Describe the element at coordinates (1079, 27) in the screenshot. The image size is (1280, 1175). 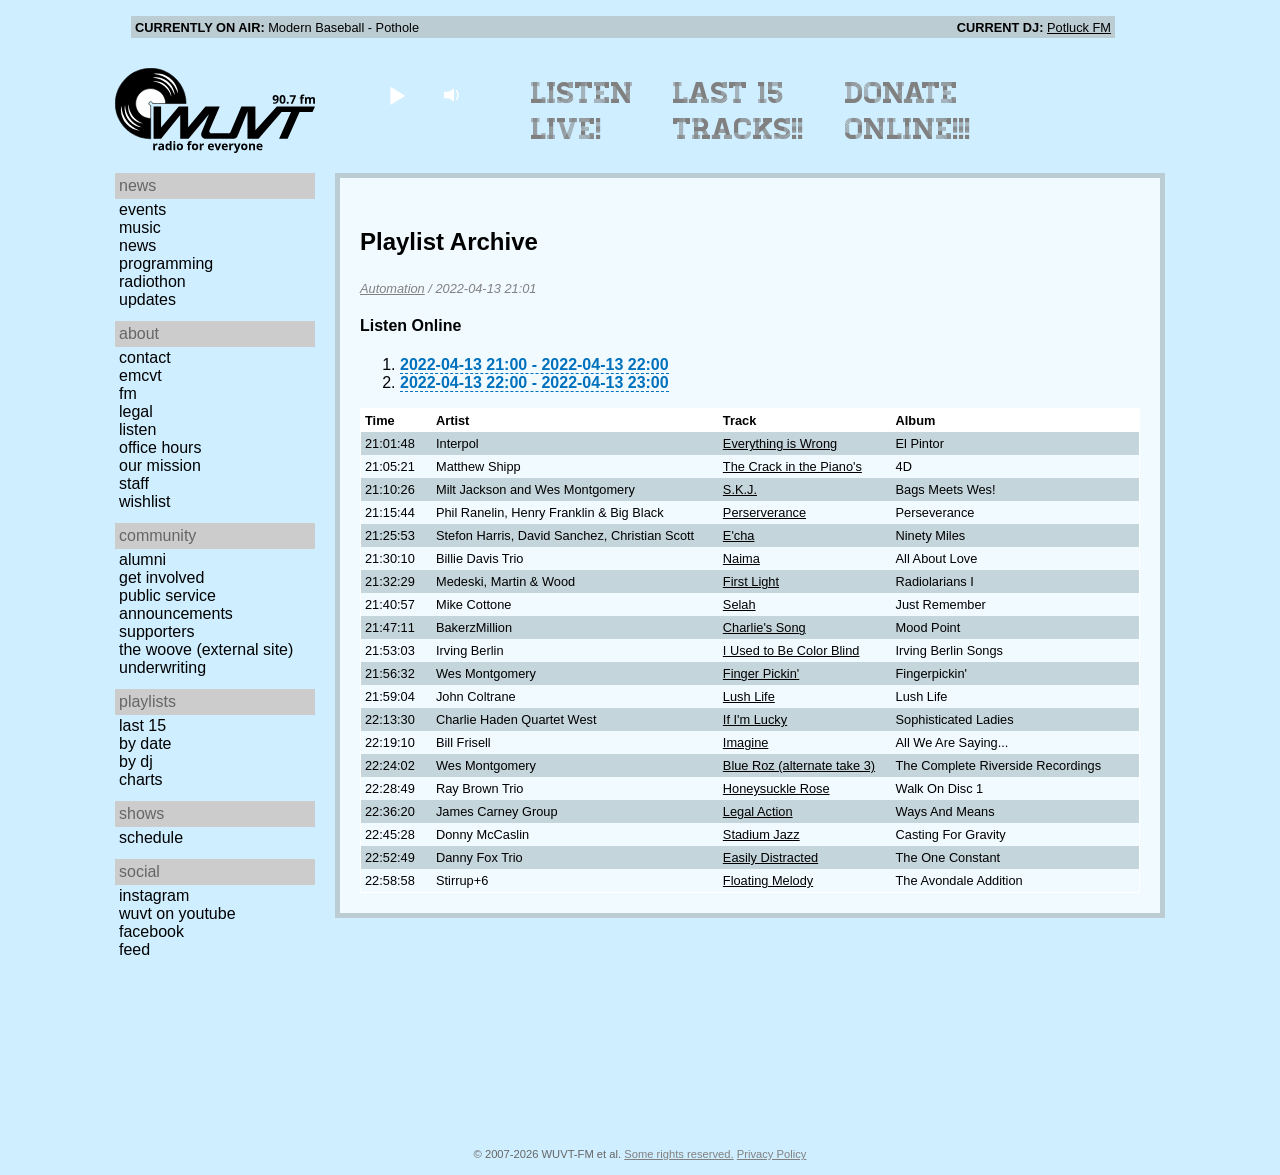
I see `Potluck FM` at that location.